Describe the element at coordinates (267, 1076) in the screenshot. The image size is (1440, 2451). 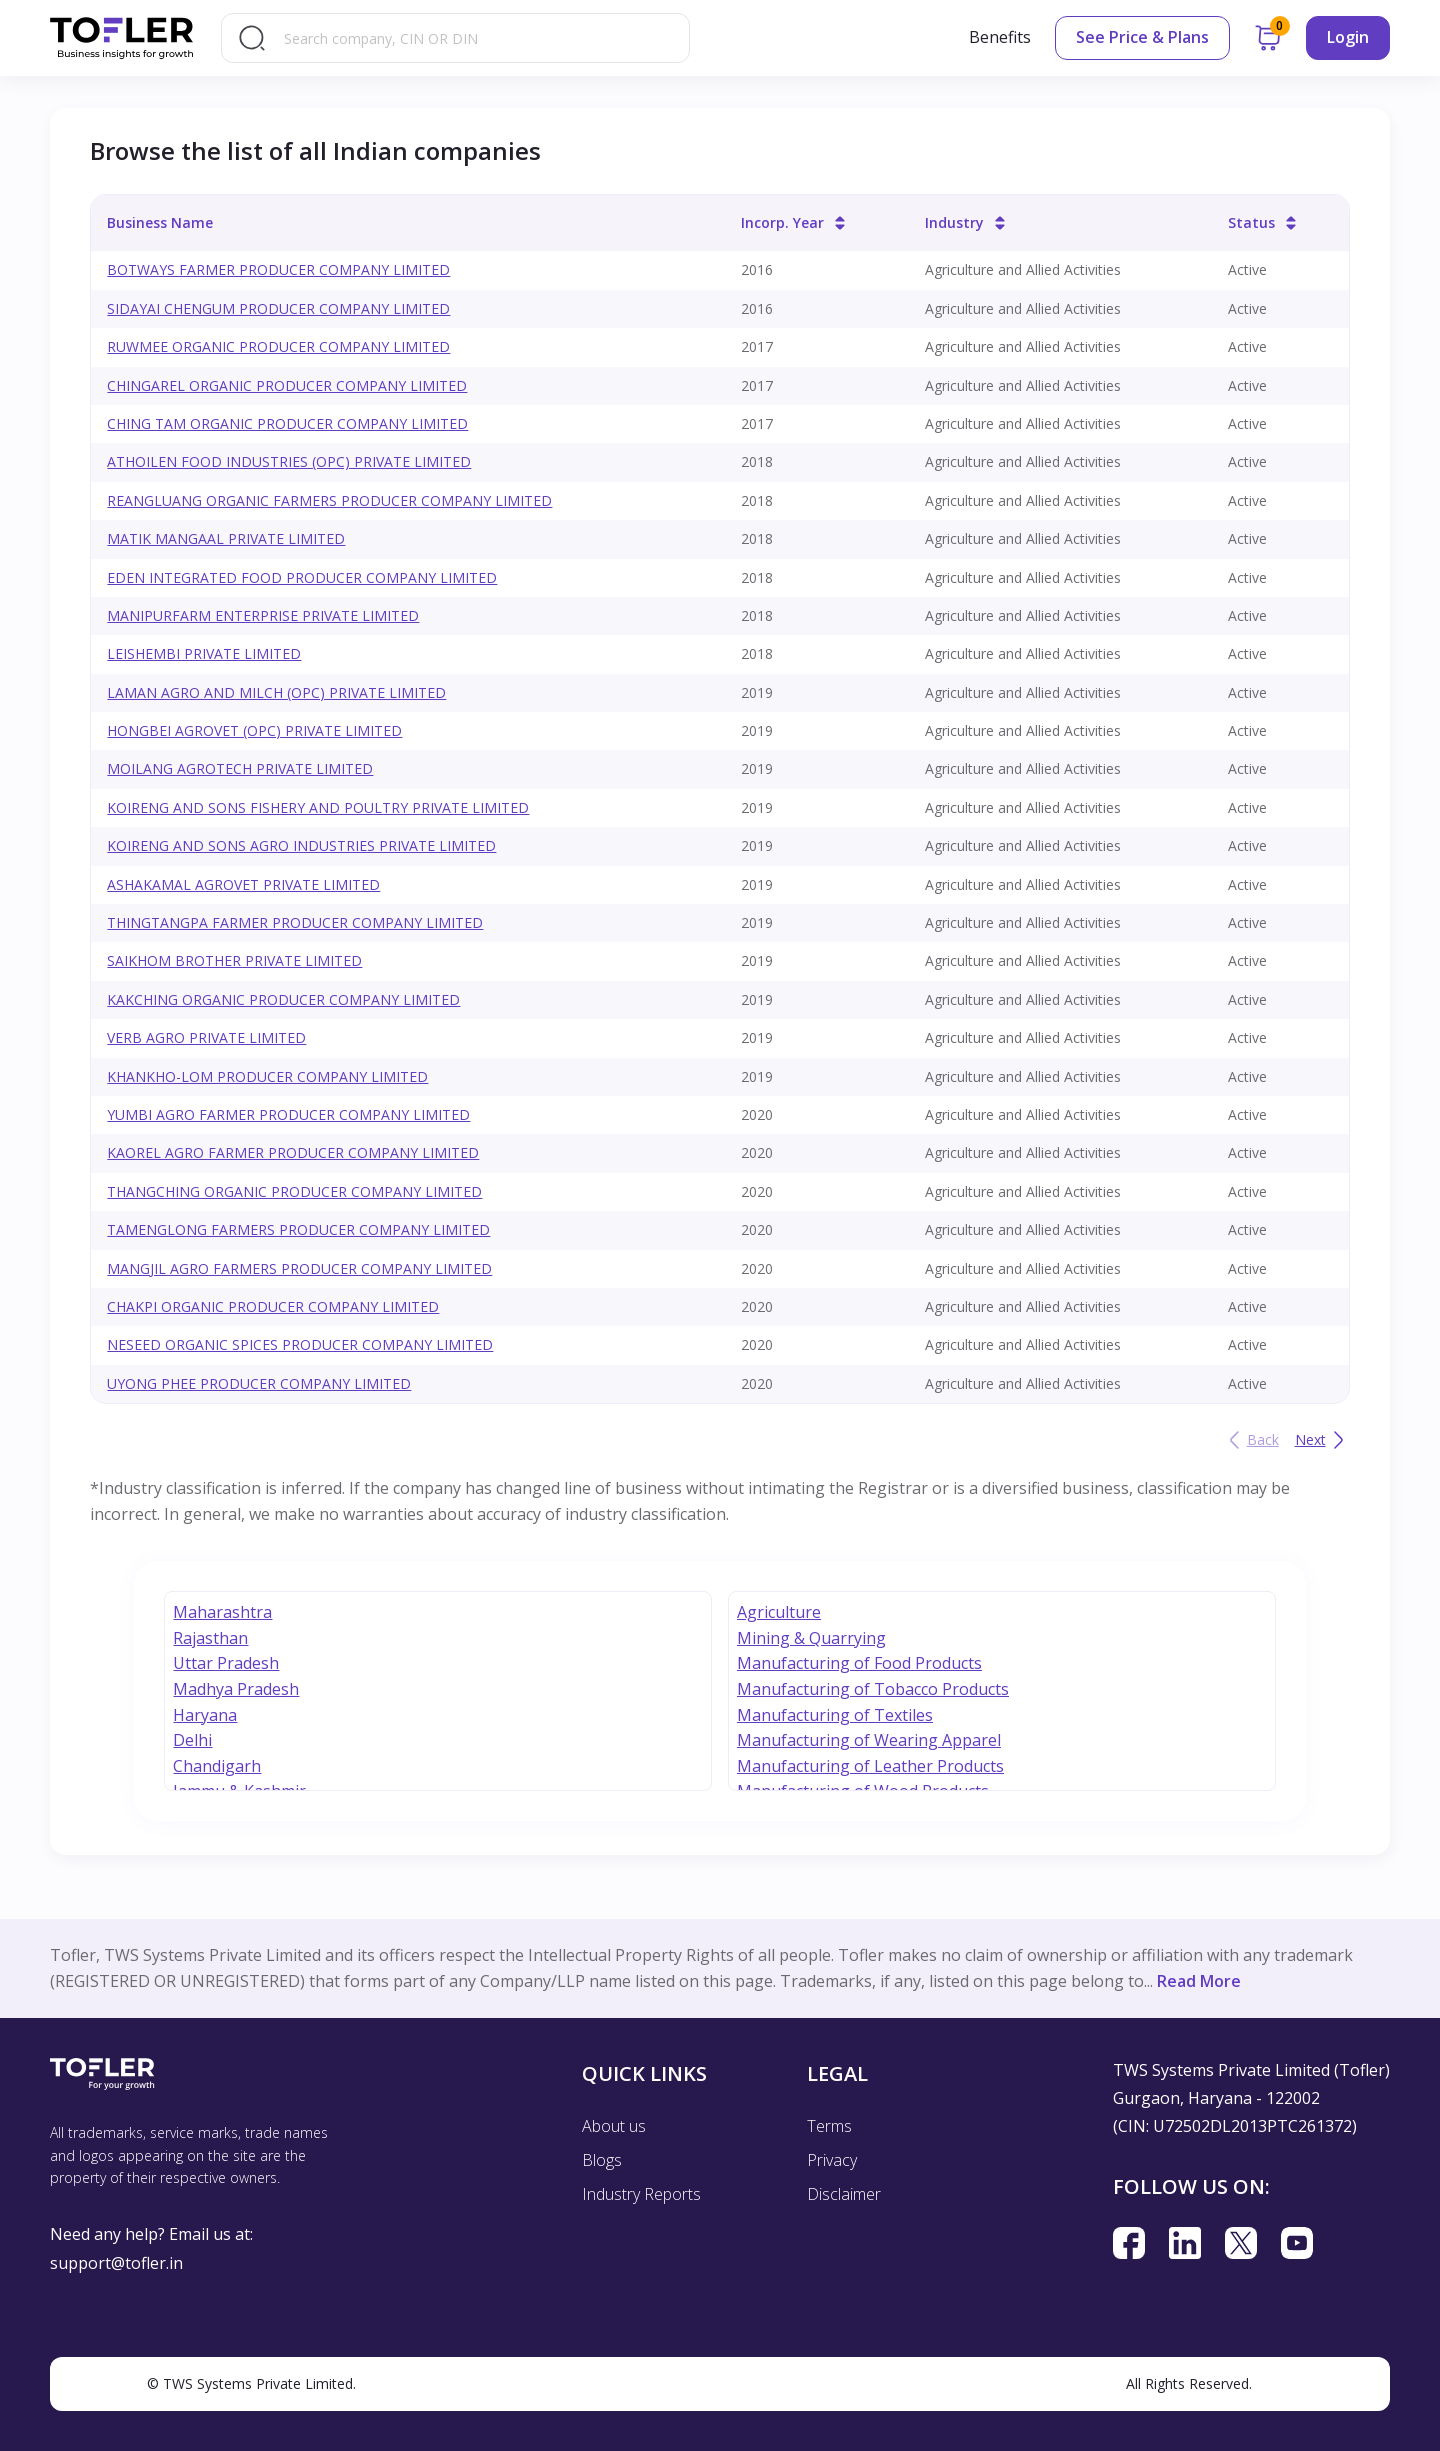
I see `KHANKHO-LOM PRODUCER COMPANY LIMITED` at that location.